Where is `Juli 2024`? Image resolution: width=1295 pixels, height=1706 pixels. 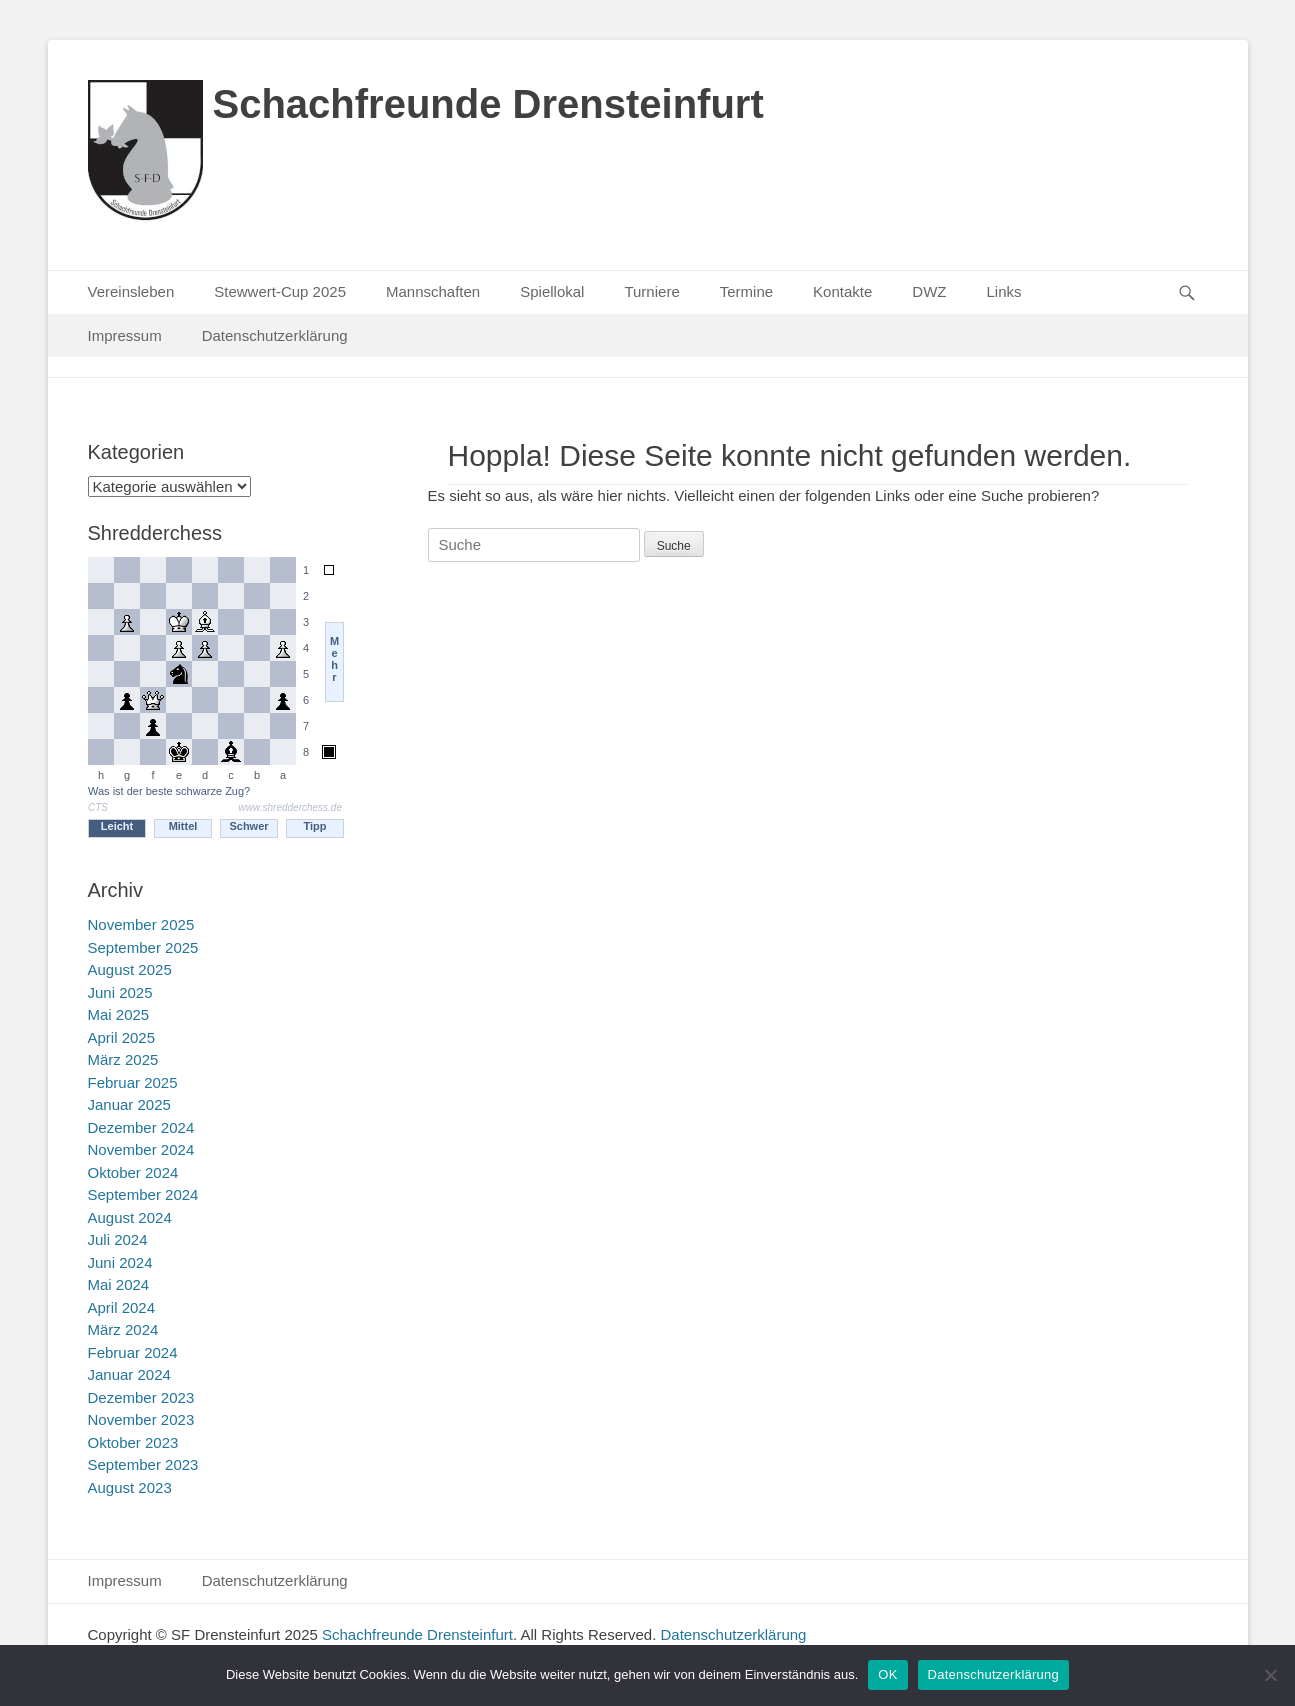 Juli 2024 is located at coordinates (118, 1239).